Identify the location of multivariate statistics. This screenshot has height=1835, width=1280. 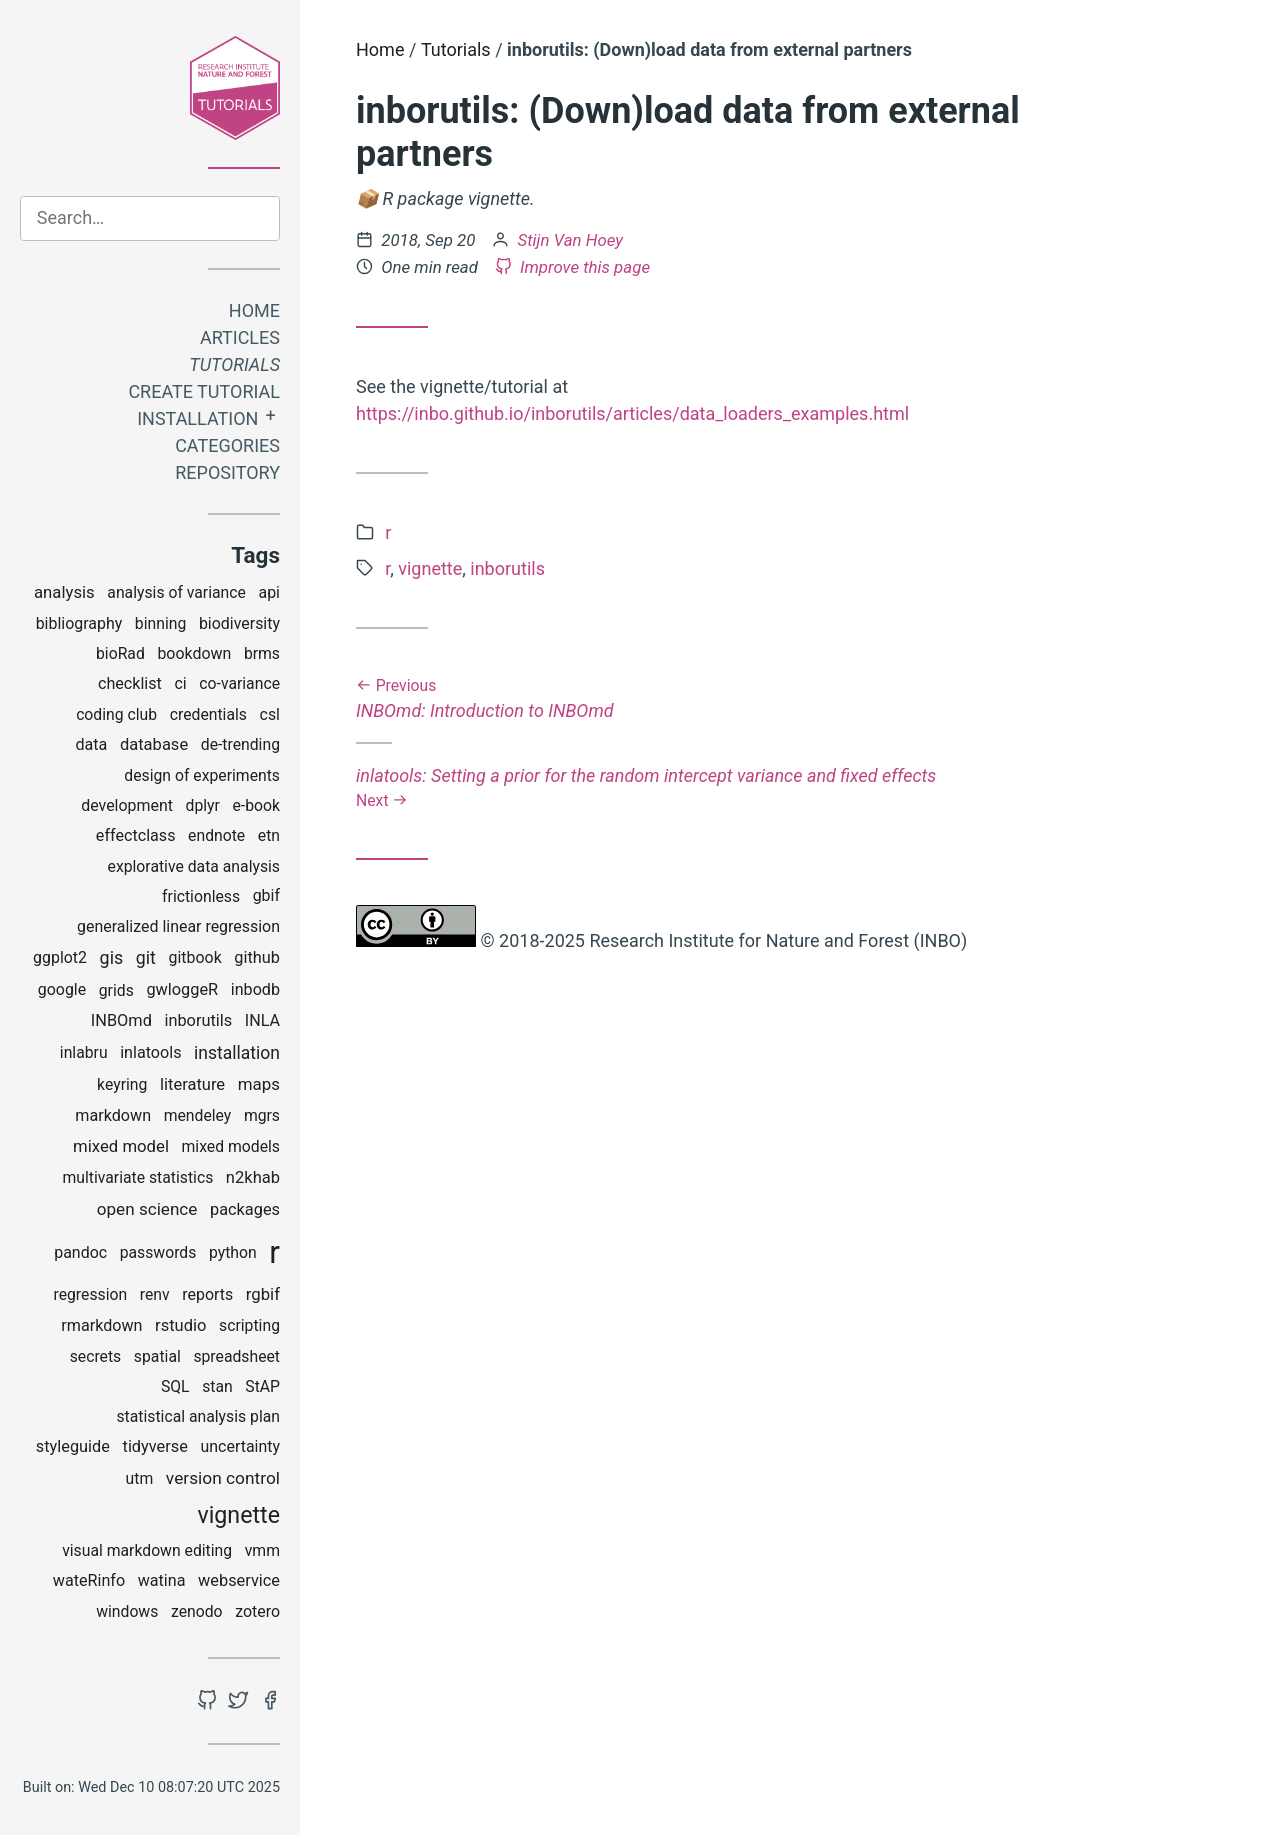
(137, 1177).